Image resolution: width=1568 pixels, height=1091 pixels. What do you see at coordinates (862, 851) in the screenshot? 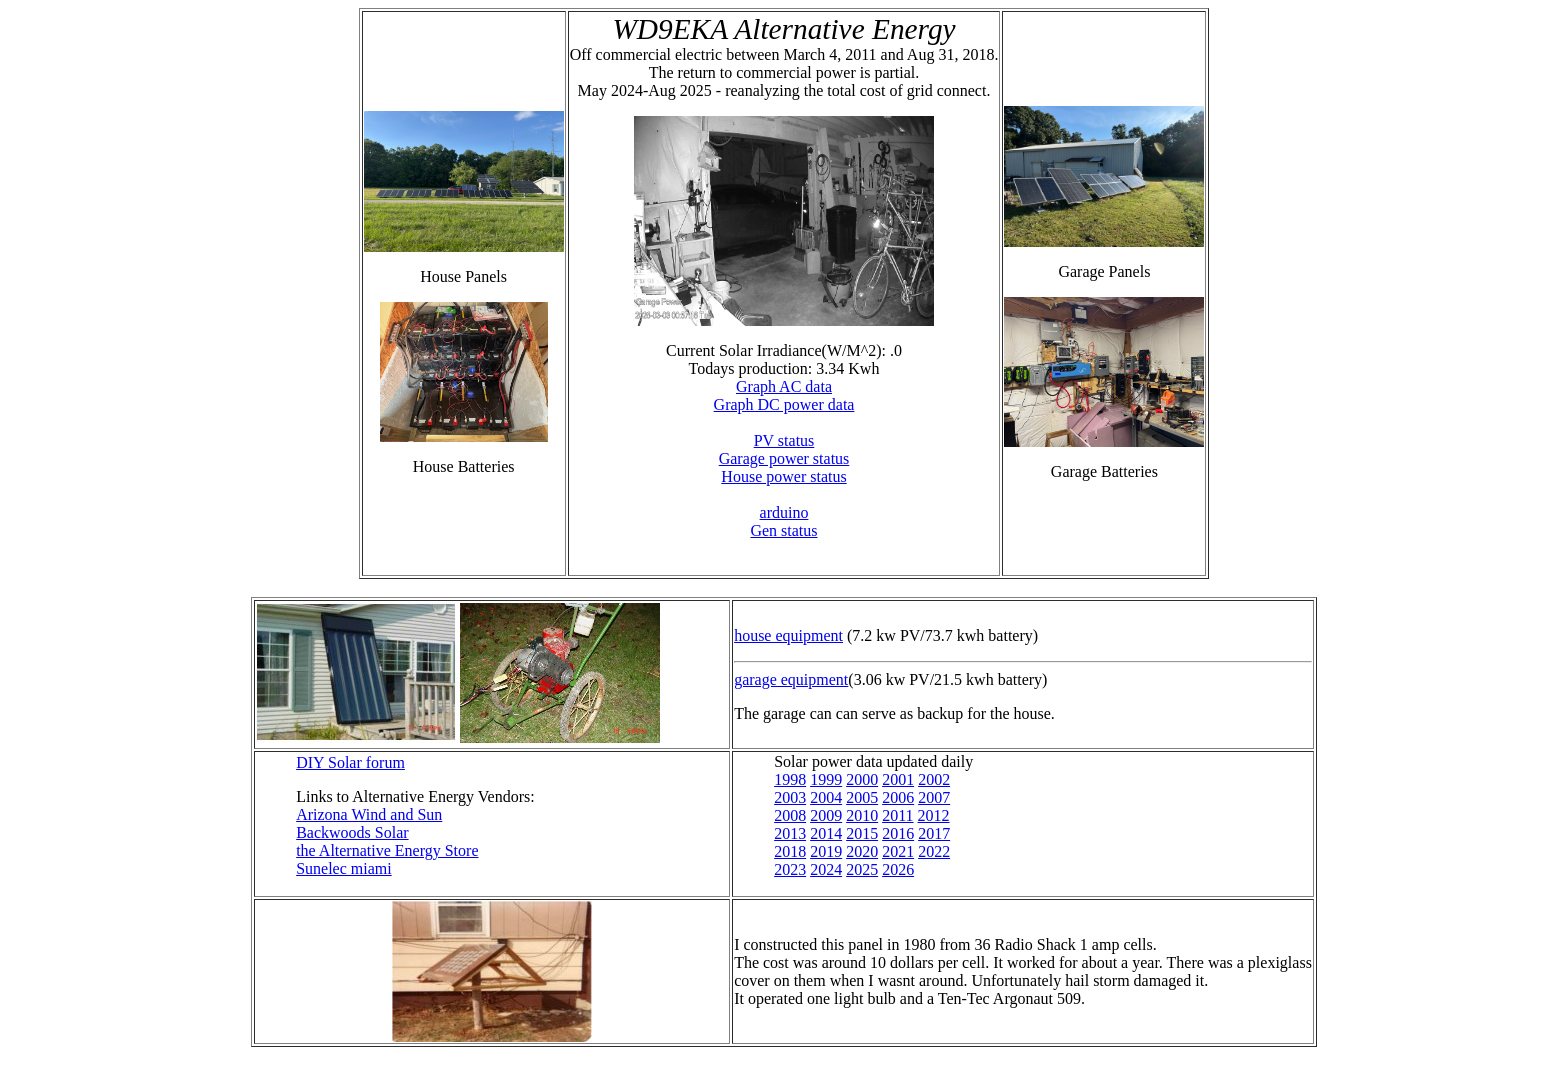
I see `2020` at bounding box center [862, 851].